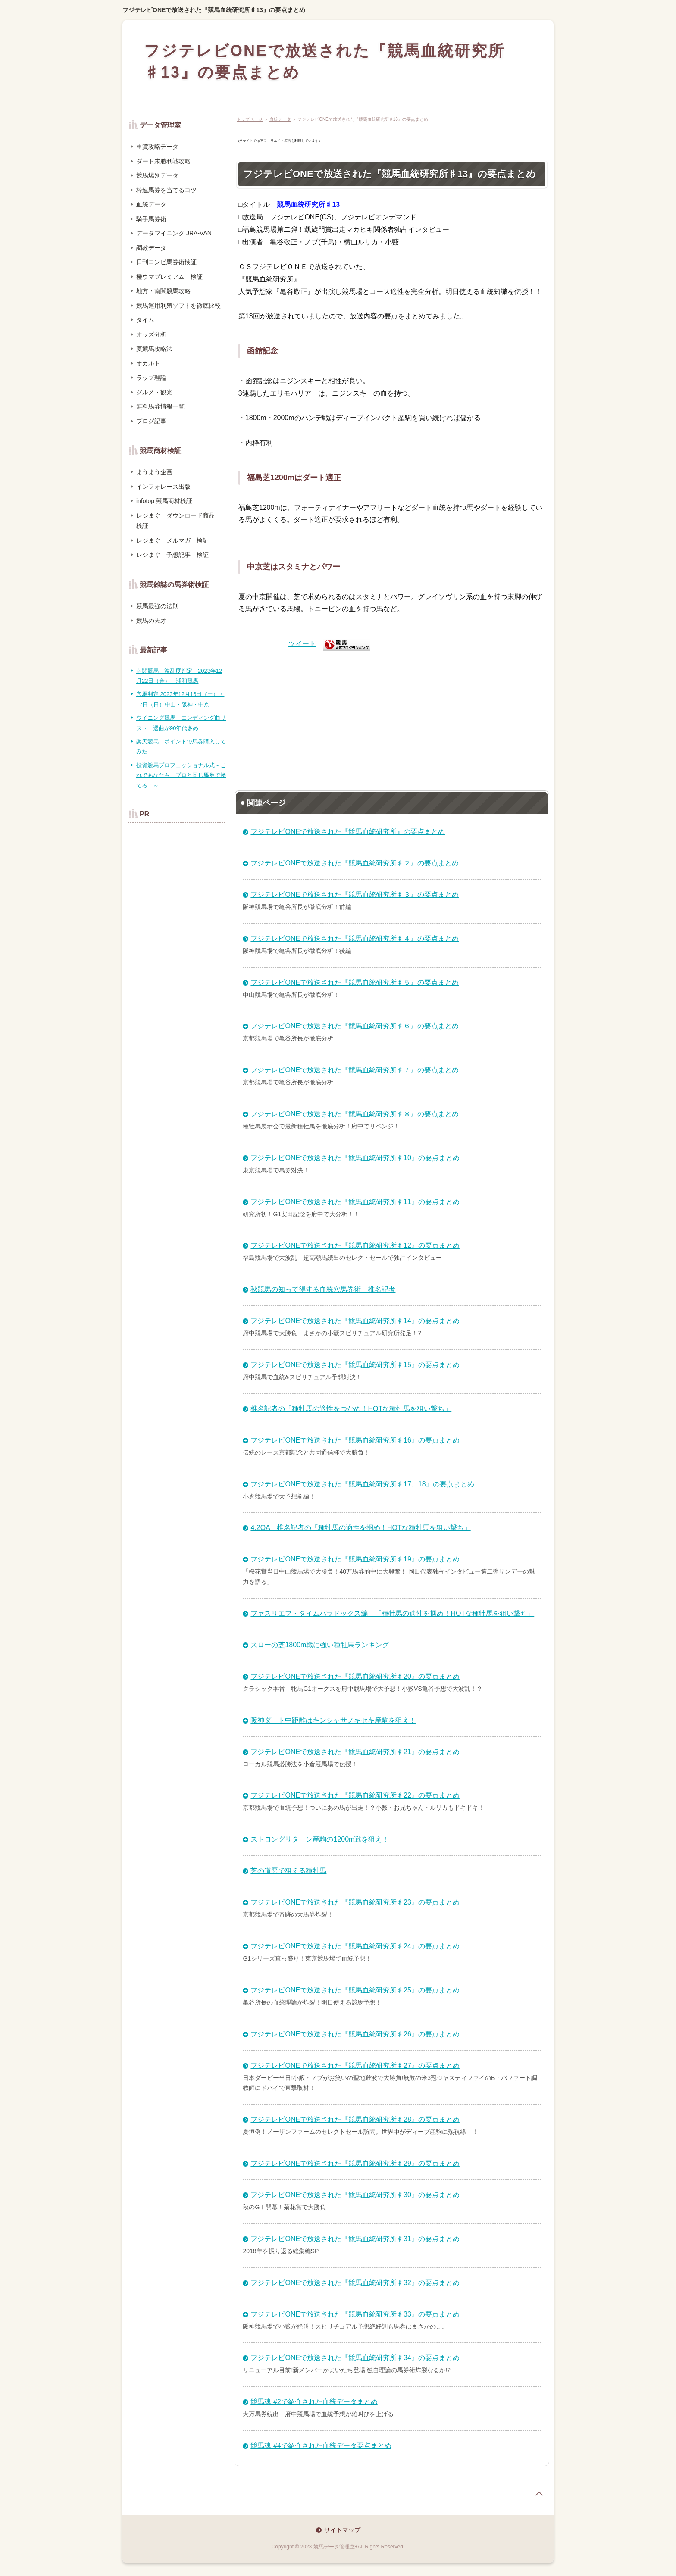 This screenshot has width=676, height=2576. What do you see at coordinates (354, 2314) in the screenshot?
I see `フジテレビONEで放送された『競馬血統研究所♯33』の要点まとめ` at bounding box center [354, 2314].